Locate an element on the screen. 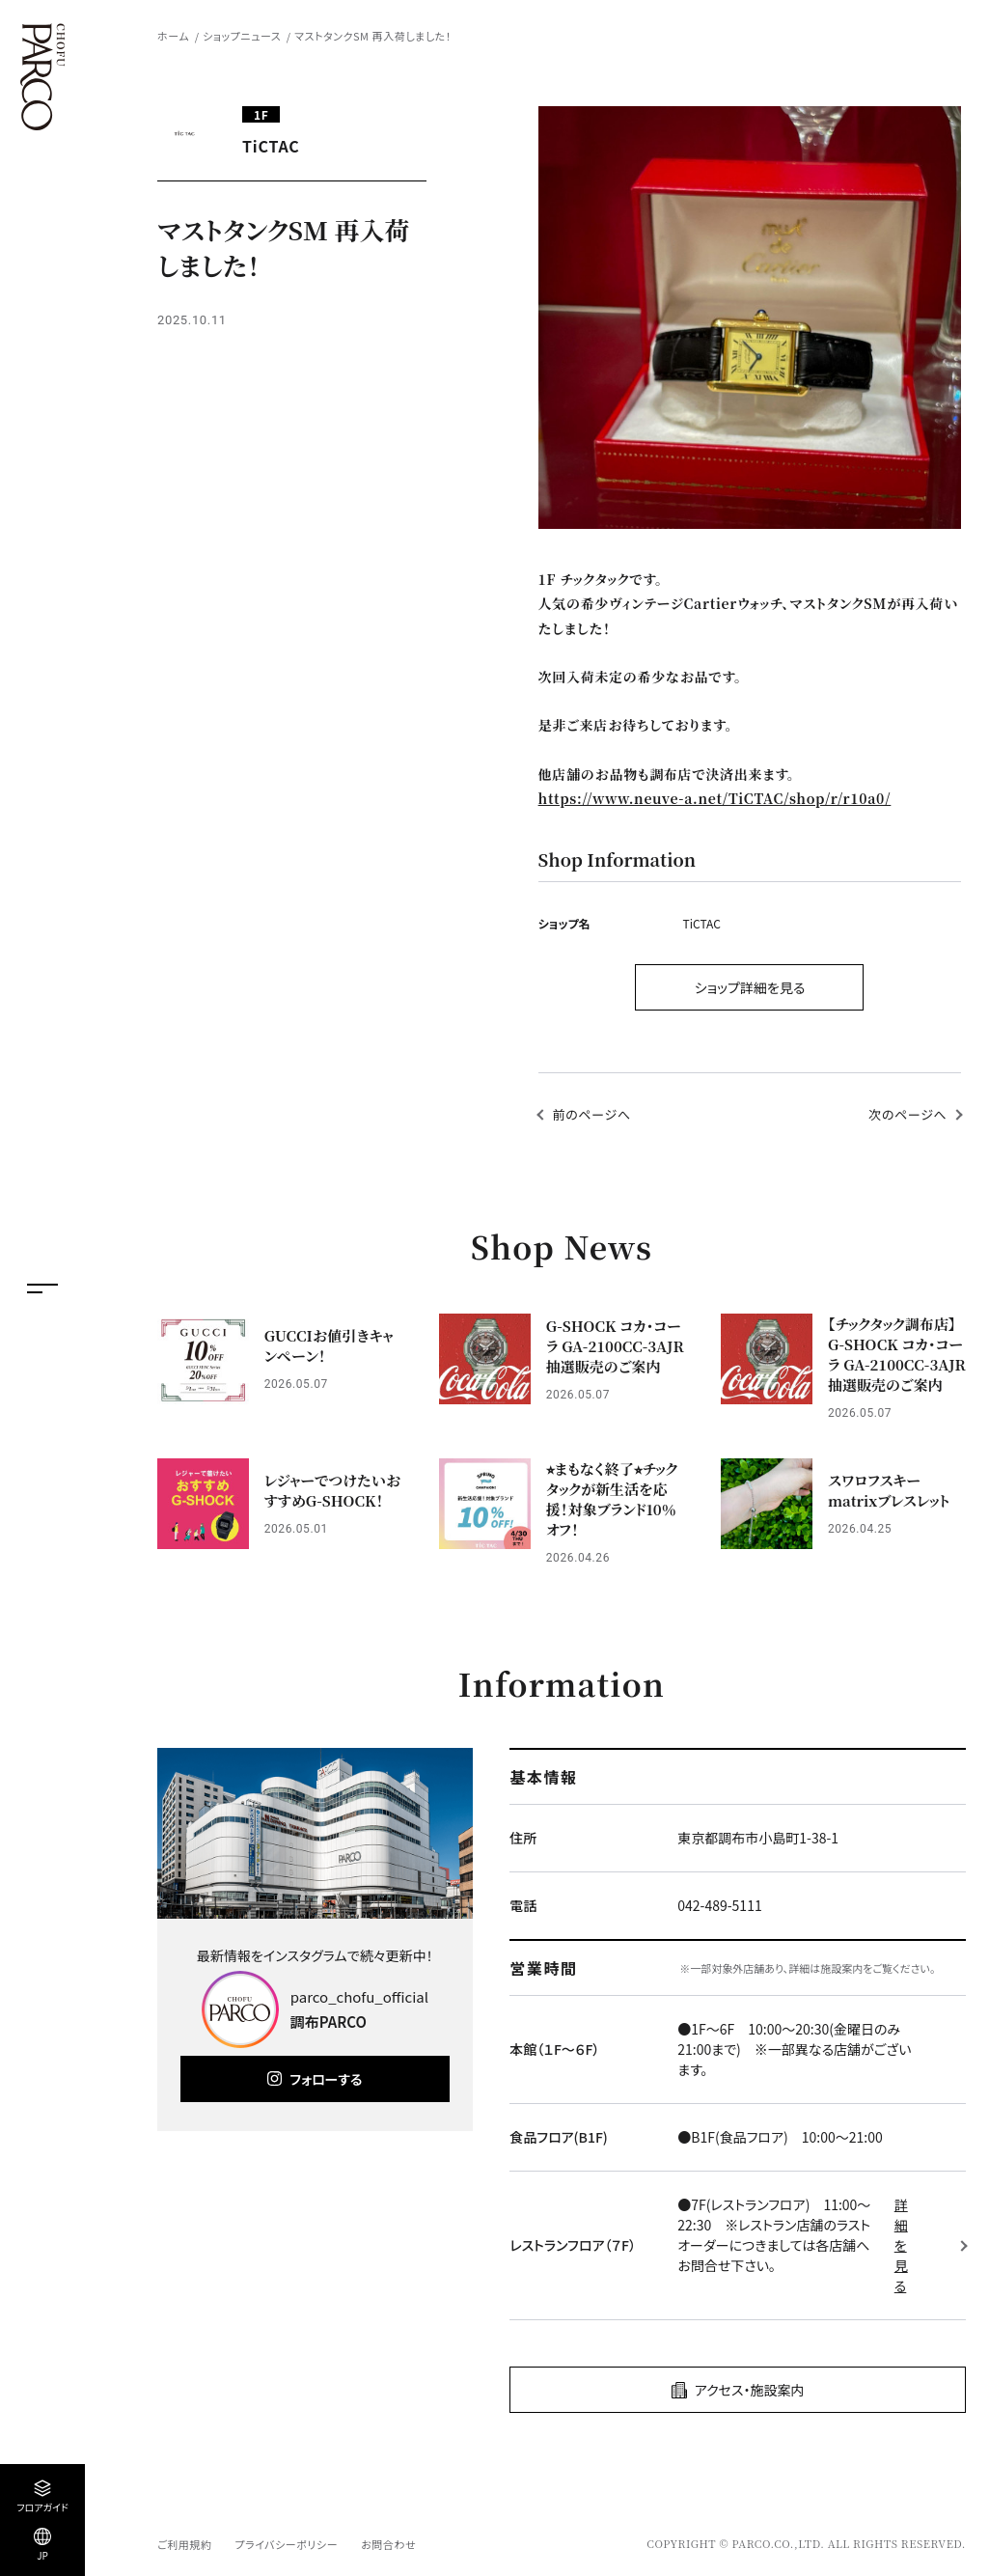  ショップ詳細を見る is located at coordinates (750, 987).